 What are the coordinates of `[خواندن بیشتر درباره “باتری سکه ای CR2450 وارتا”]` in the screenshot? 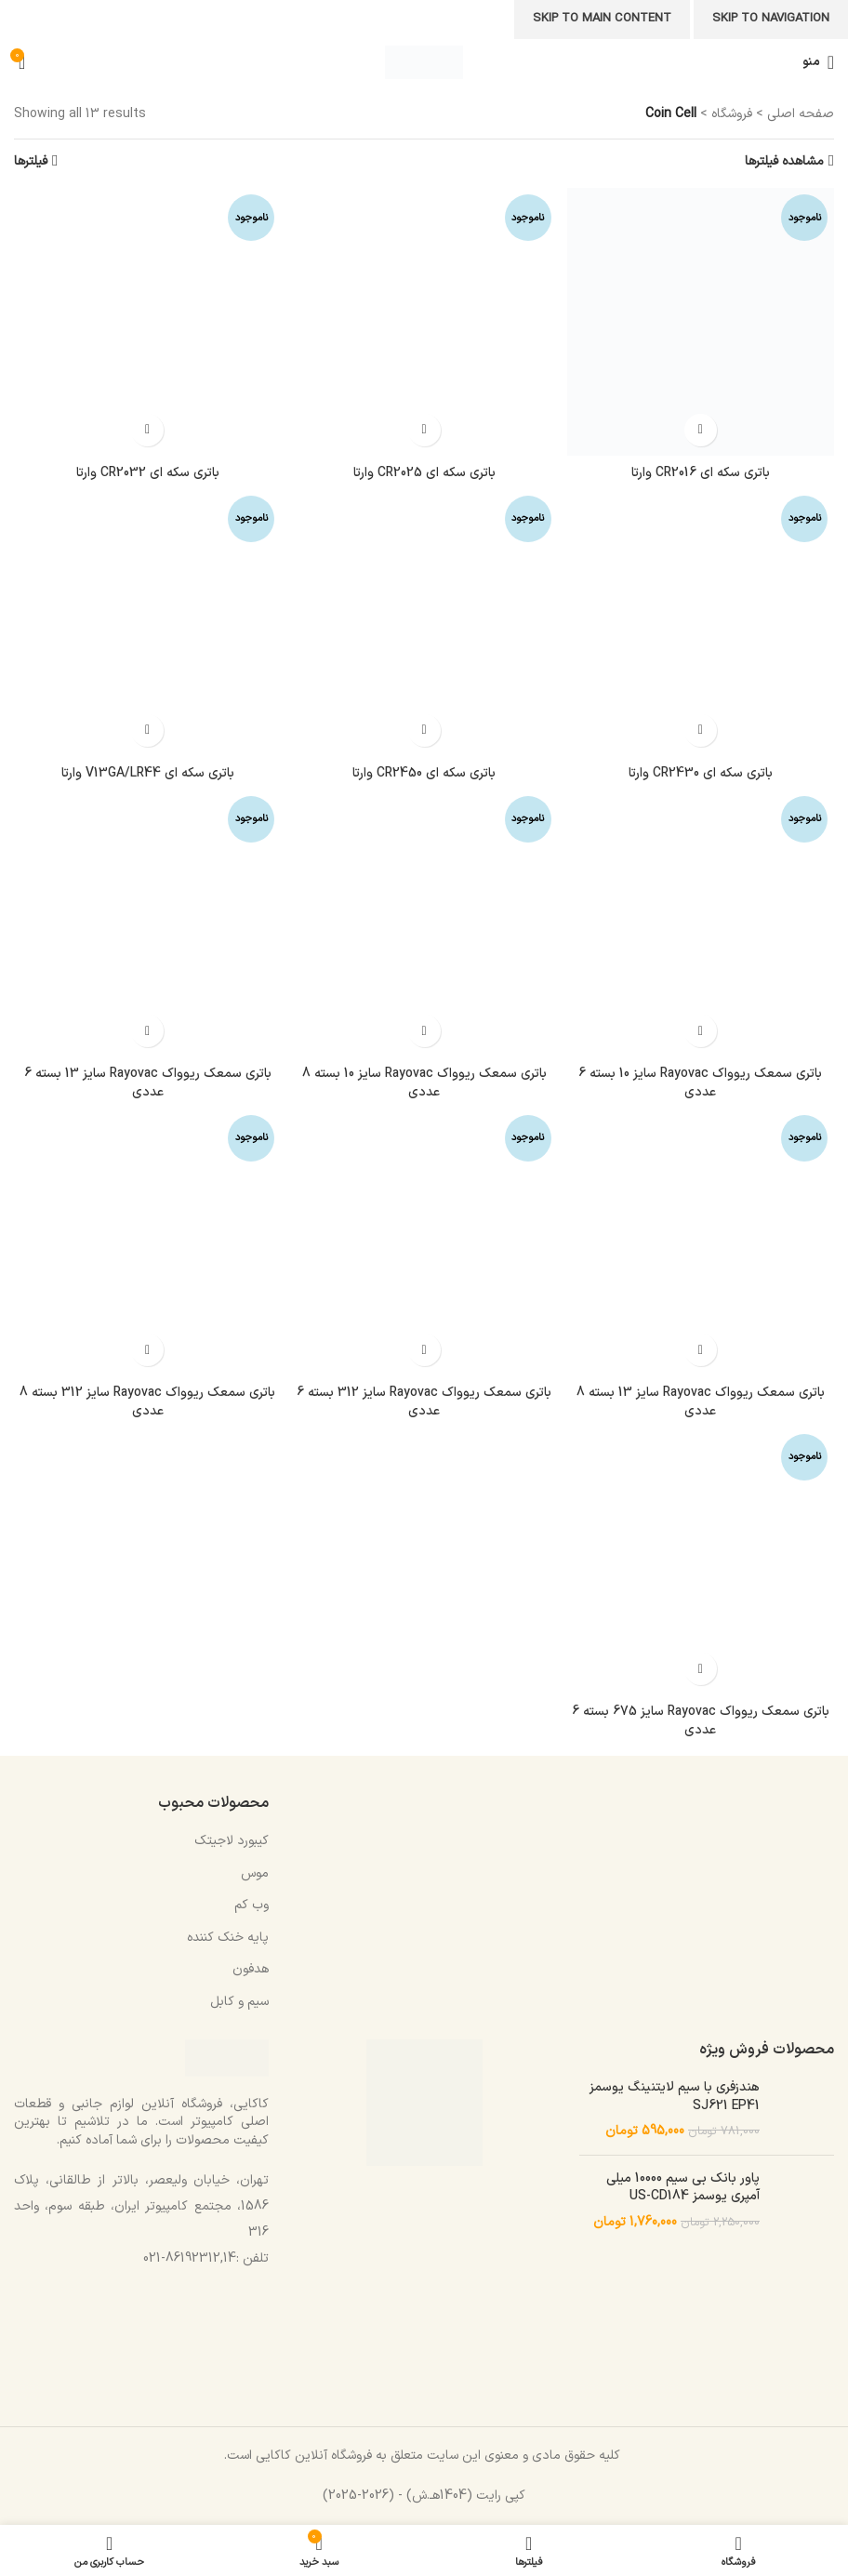 It's located at (424, 730).